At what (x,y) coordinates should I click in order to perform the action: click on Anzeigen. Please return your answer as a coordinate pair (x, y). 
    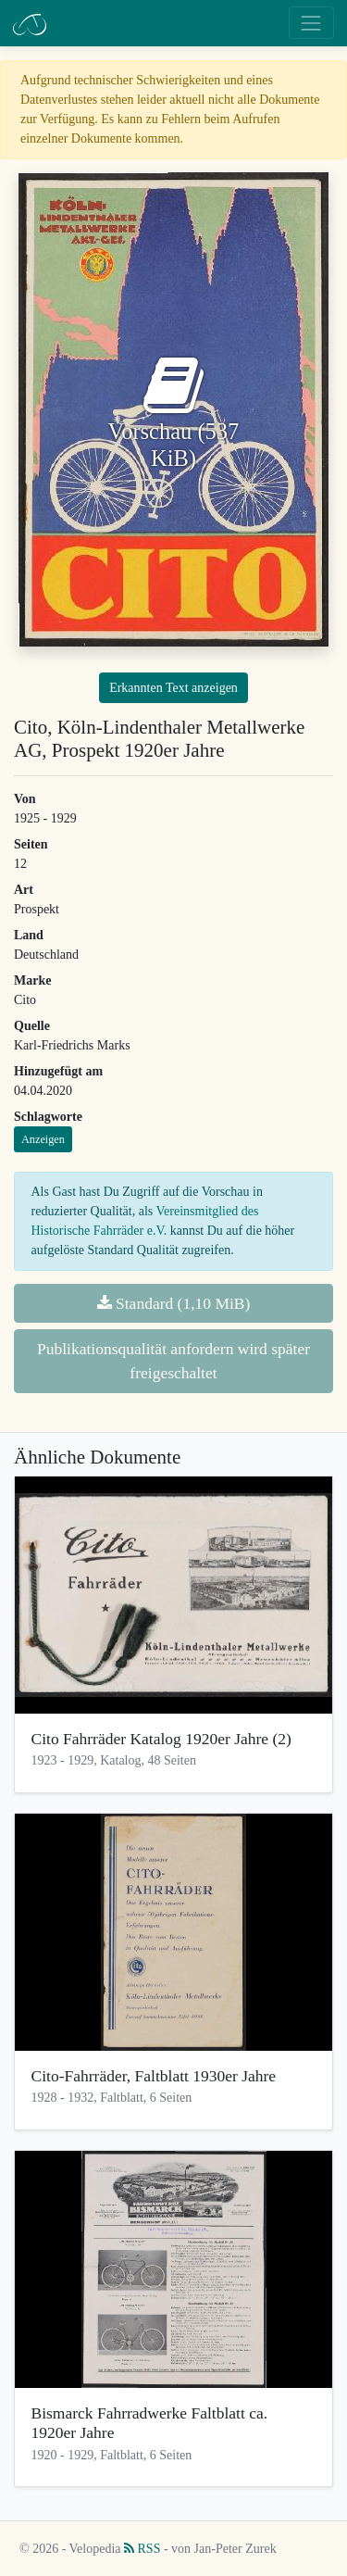
    Looking at the image, I should click on (43, 1139).